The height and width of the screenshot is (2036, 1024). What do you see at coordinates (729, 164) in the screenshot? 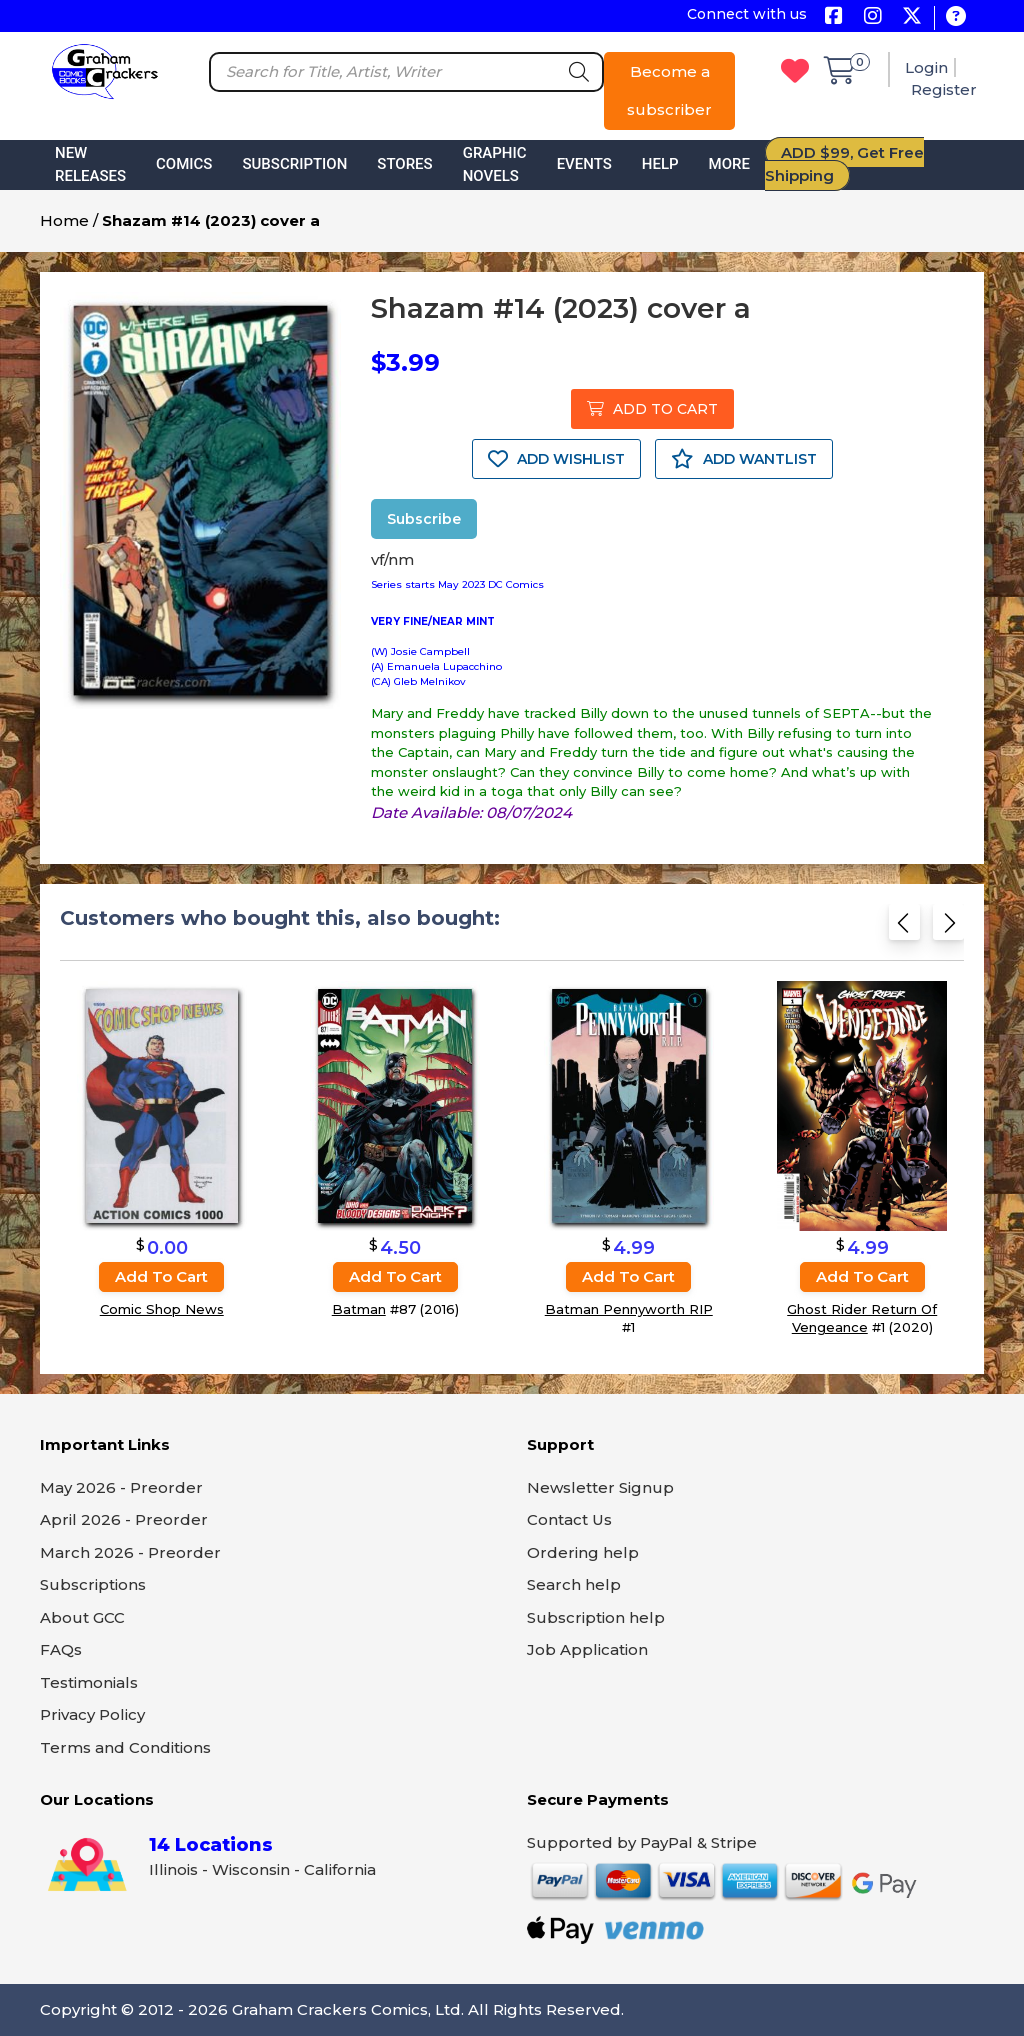
I see `More [button]` at bounding box center [729, 164].